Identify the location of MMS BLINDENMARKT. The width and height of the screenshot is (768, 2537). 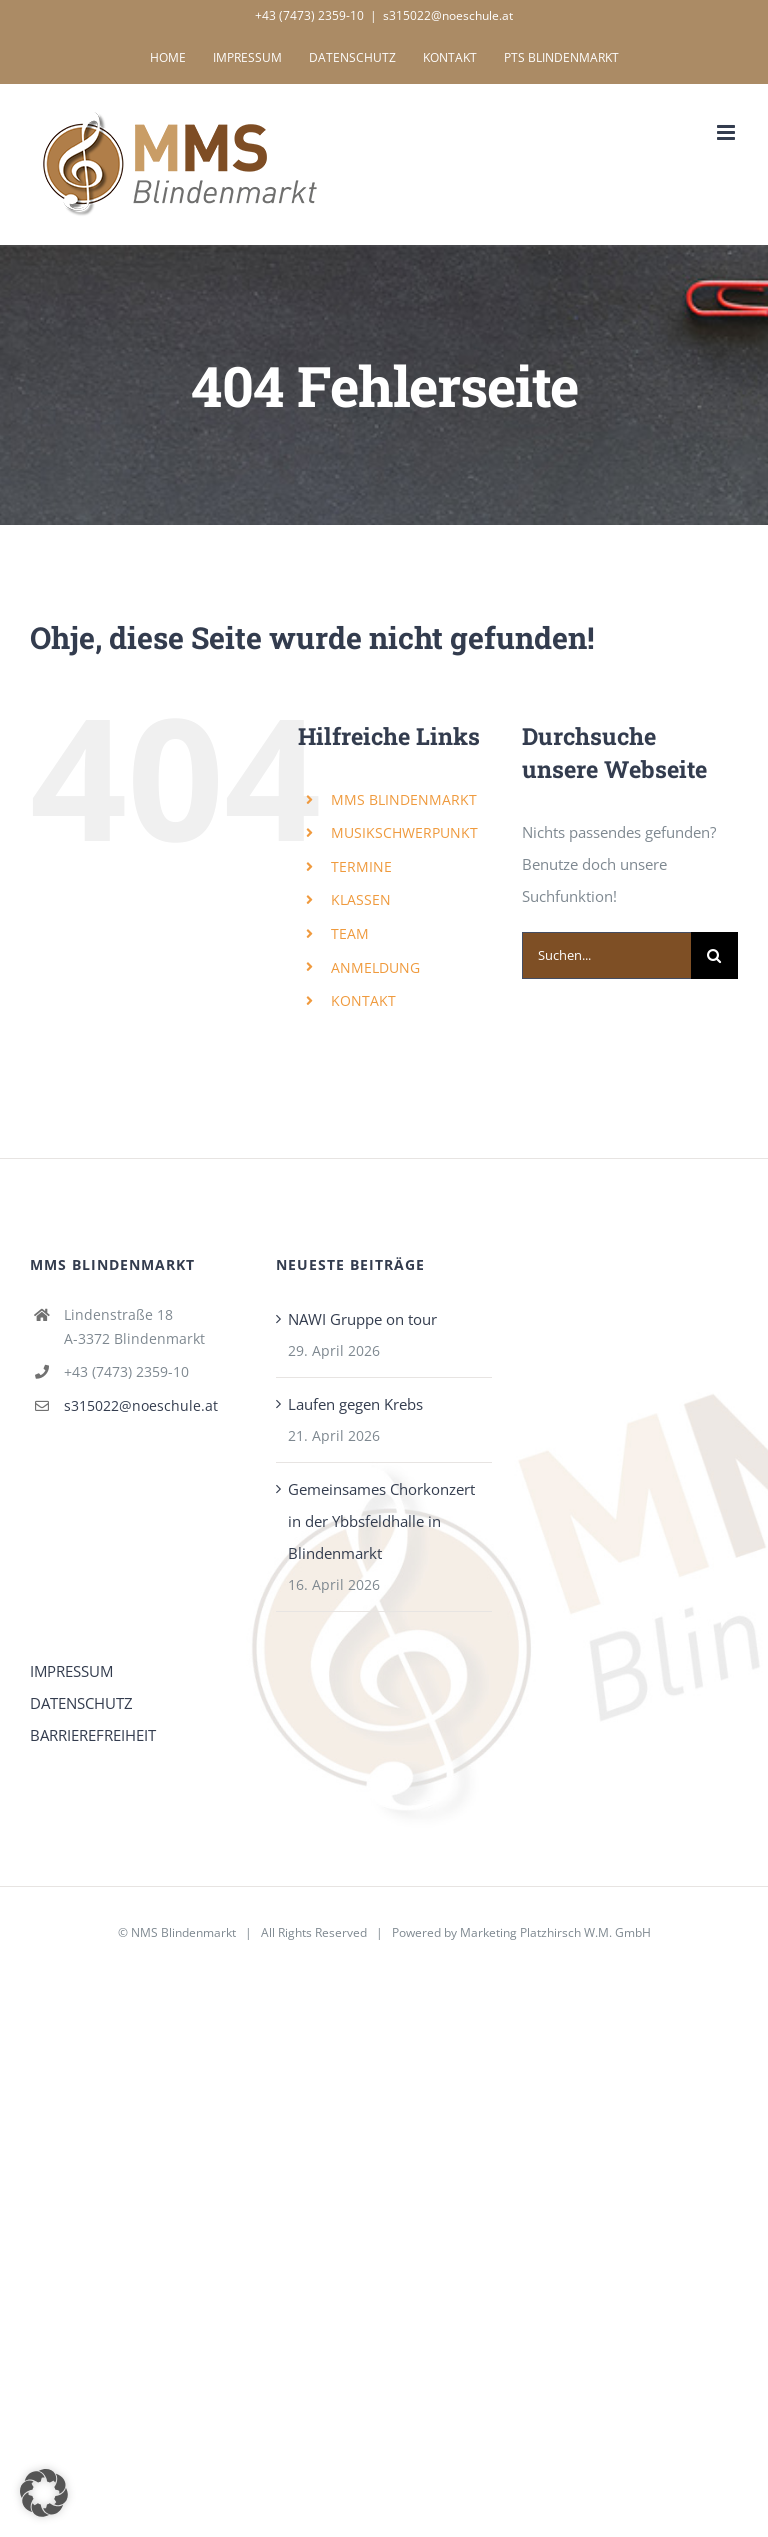
(404, 799).